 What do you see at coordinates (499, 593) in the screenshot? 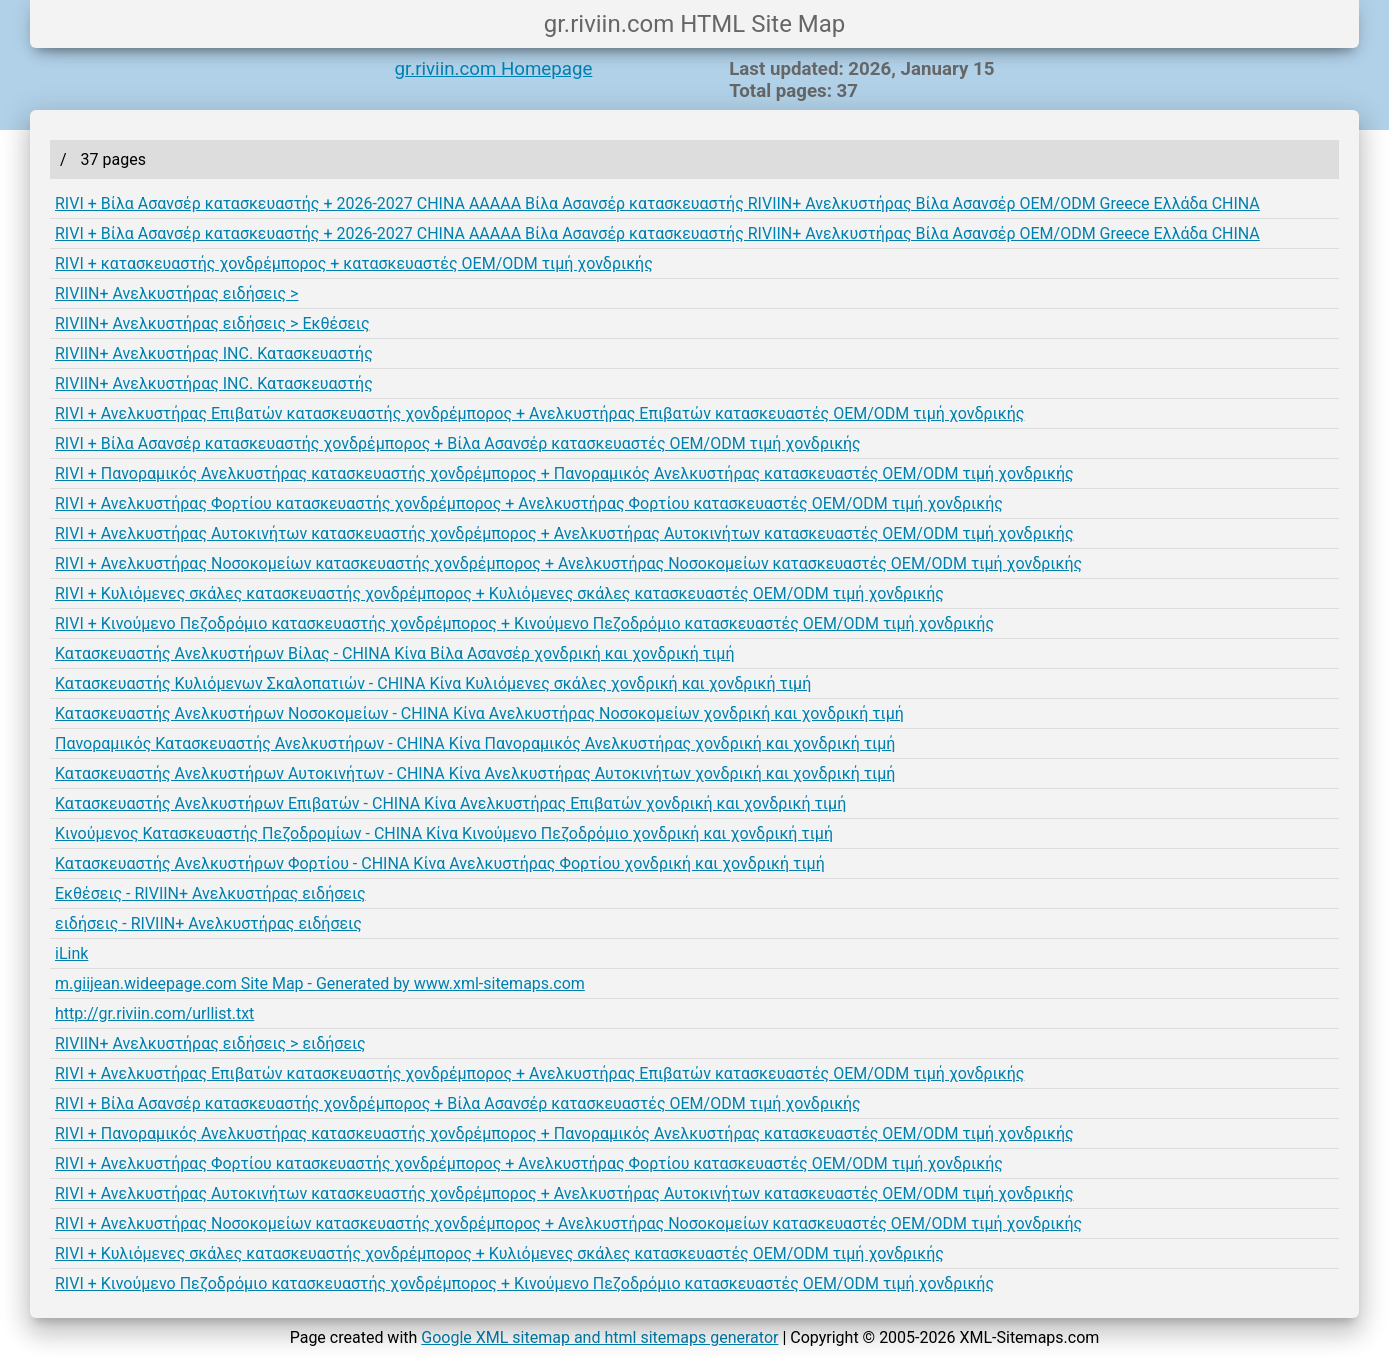
I see `RIVI + Κυλιόμενες σκάλες κατασκευαστής χονδρέμπορος + Κυλιόμενες σκάλες κατασκευαστές OEM/ODM τιμή χονδρικής` at bounding box center [499, 593].